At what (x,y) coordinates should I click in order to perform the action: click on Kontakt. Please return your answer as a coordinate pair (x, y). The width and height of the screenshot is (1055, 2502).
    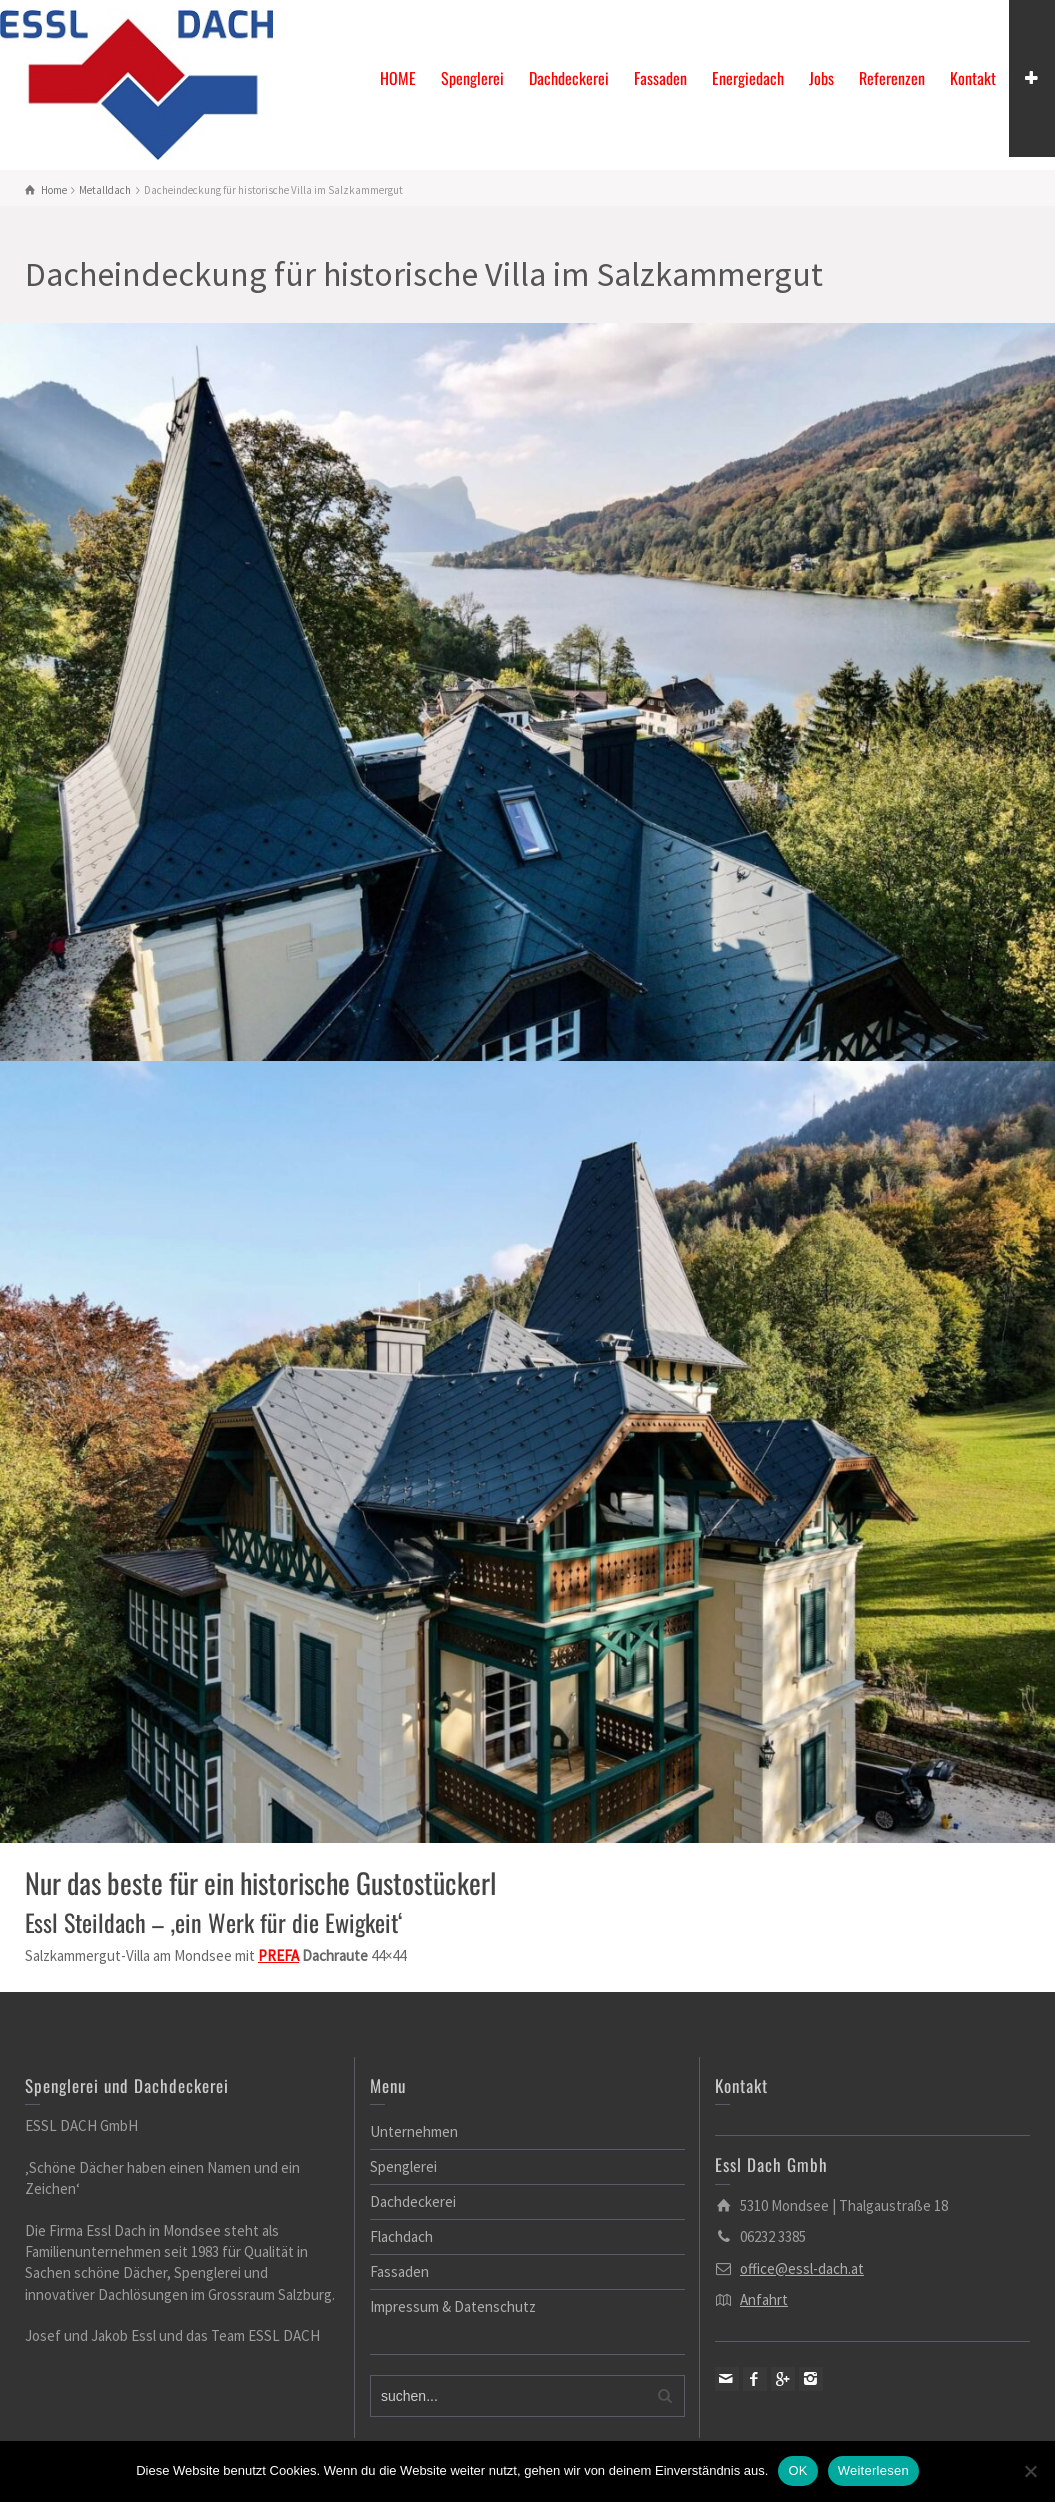
    Looking at the image, I should click on (973, 78).